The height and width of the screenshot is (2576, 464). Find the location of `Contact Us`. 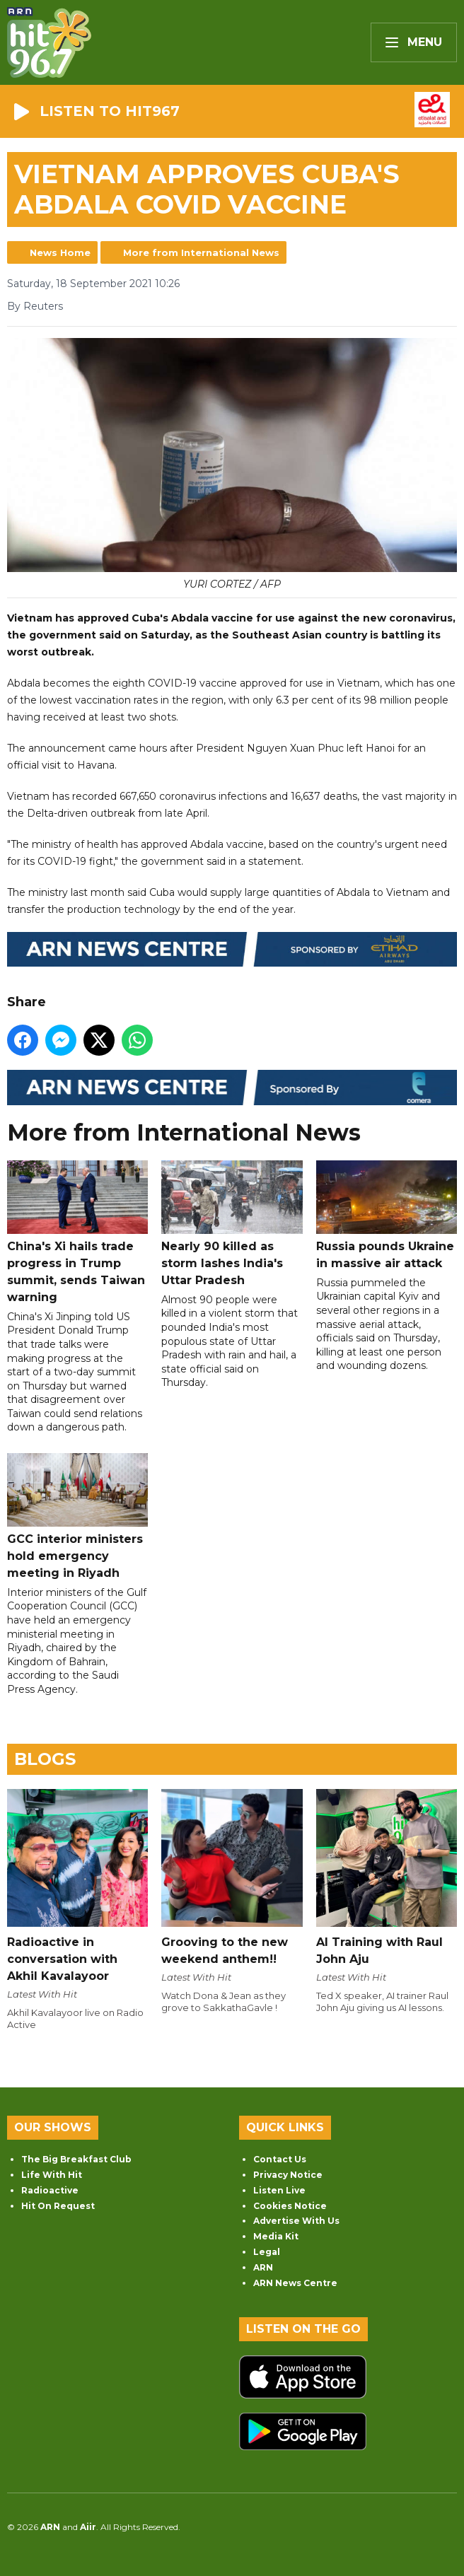

Contact Us is located at coordinates (279, 2159).